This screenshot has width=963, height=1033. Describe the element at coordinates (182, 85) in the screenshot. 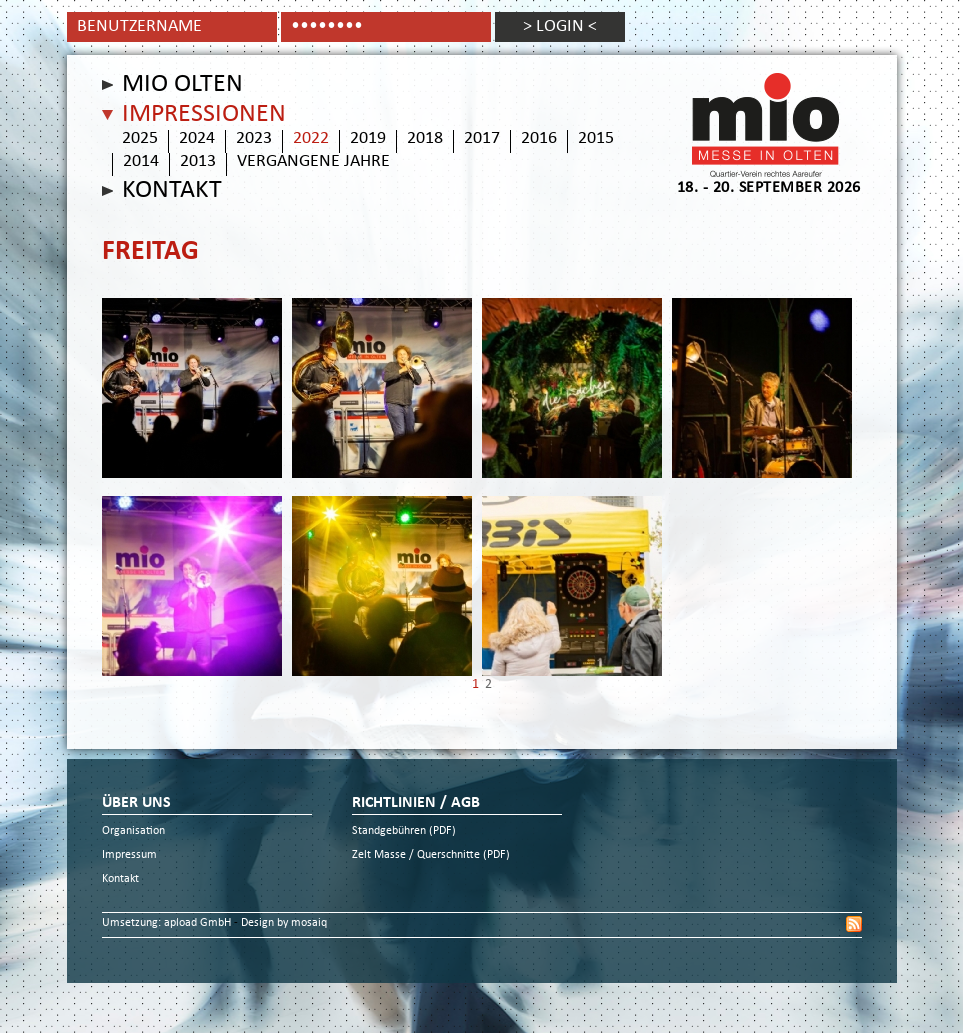

I see `Mio Olten` at that location.